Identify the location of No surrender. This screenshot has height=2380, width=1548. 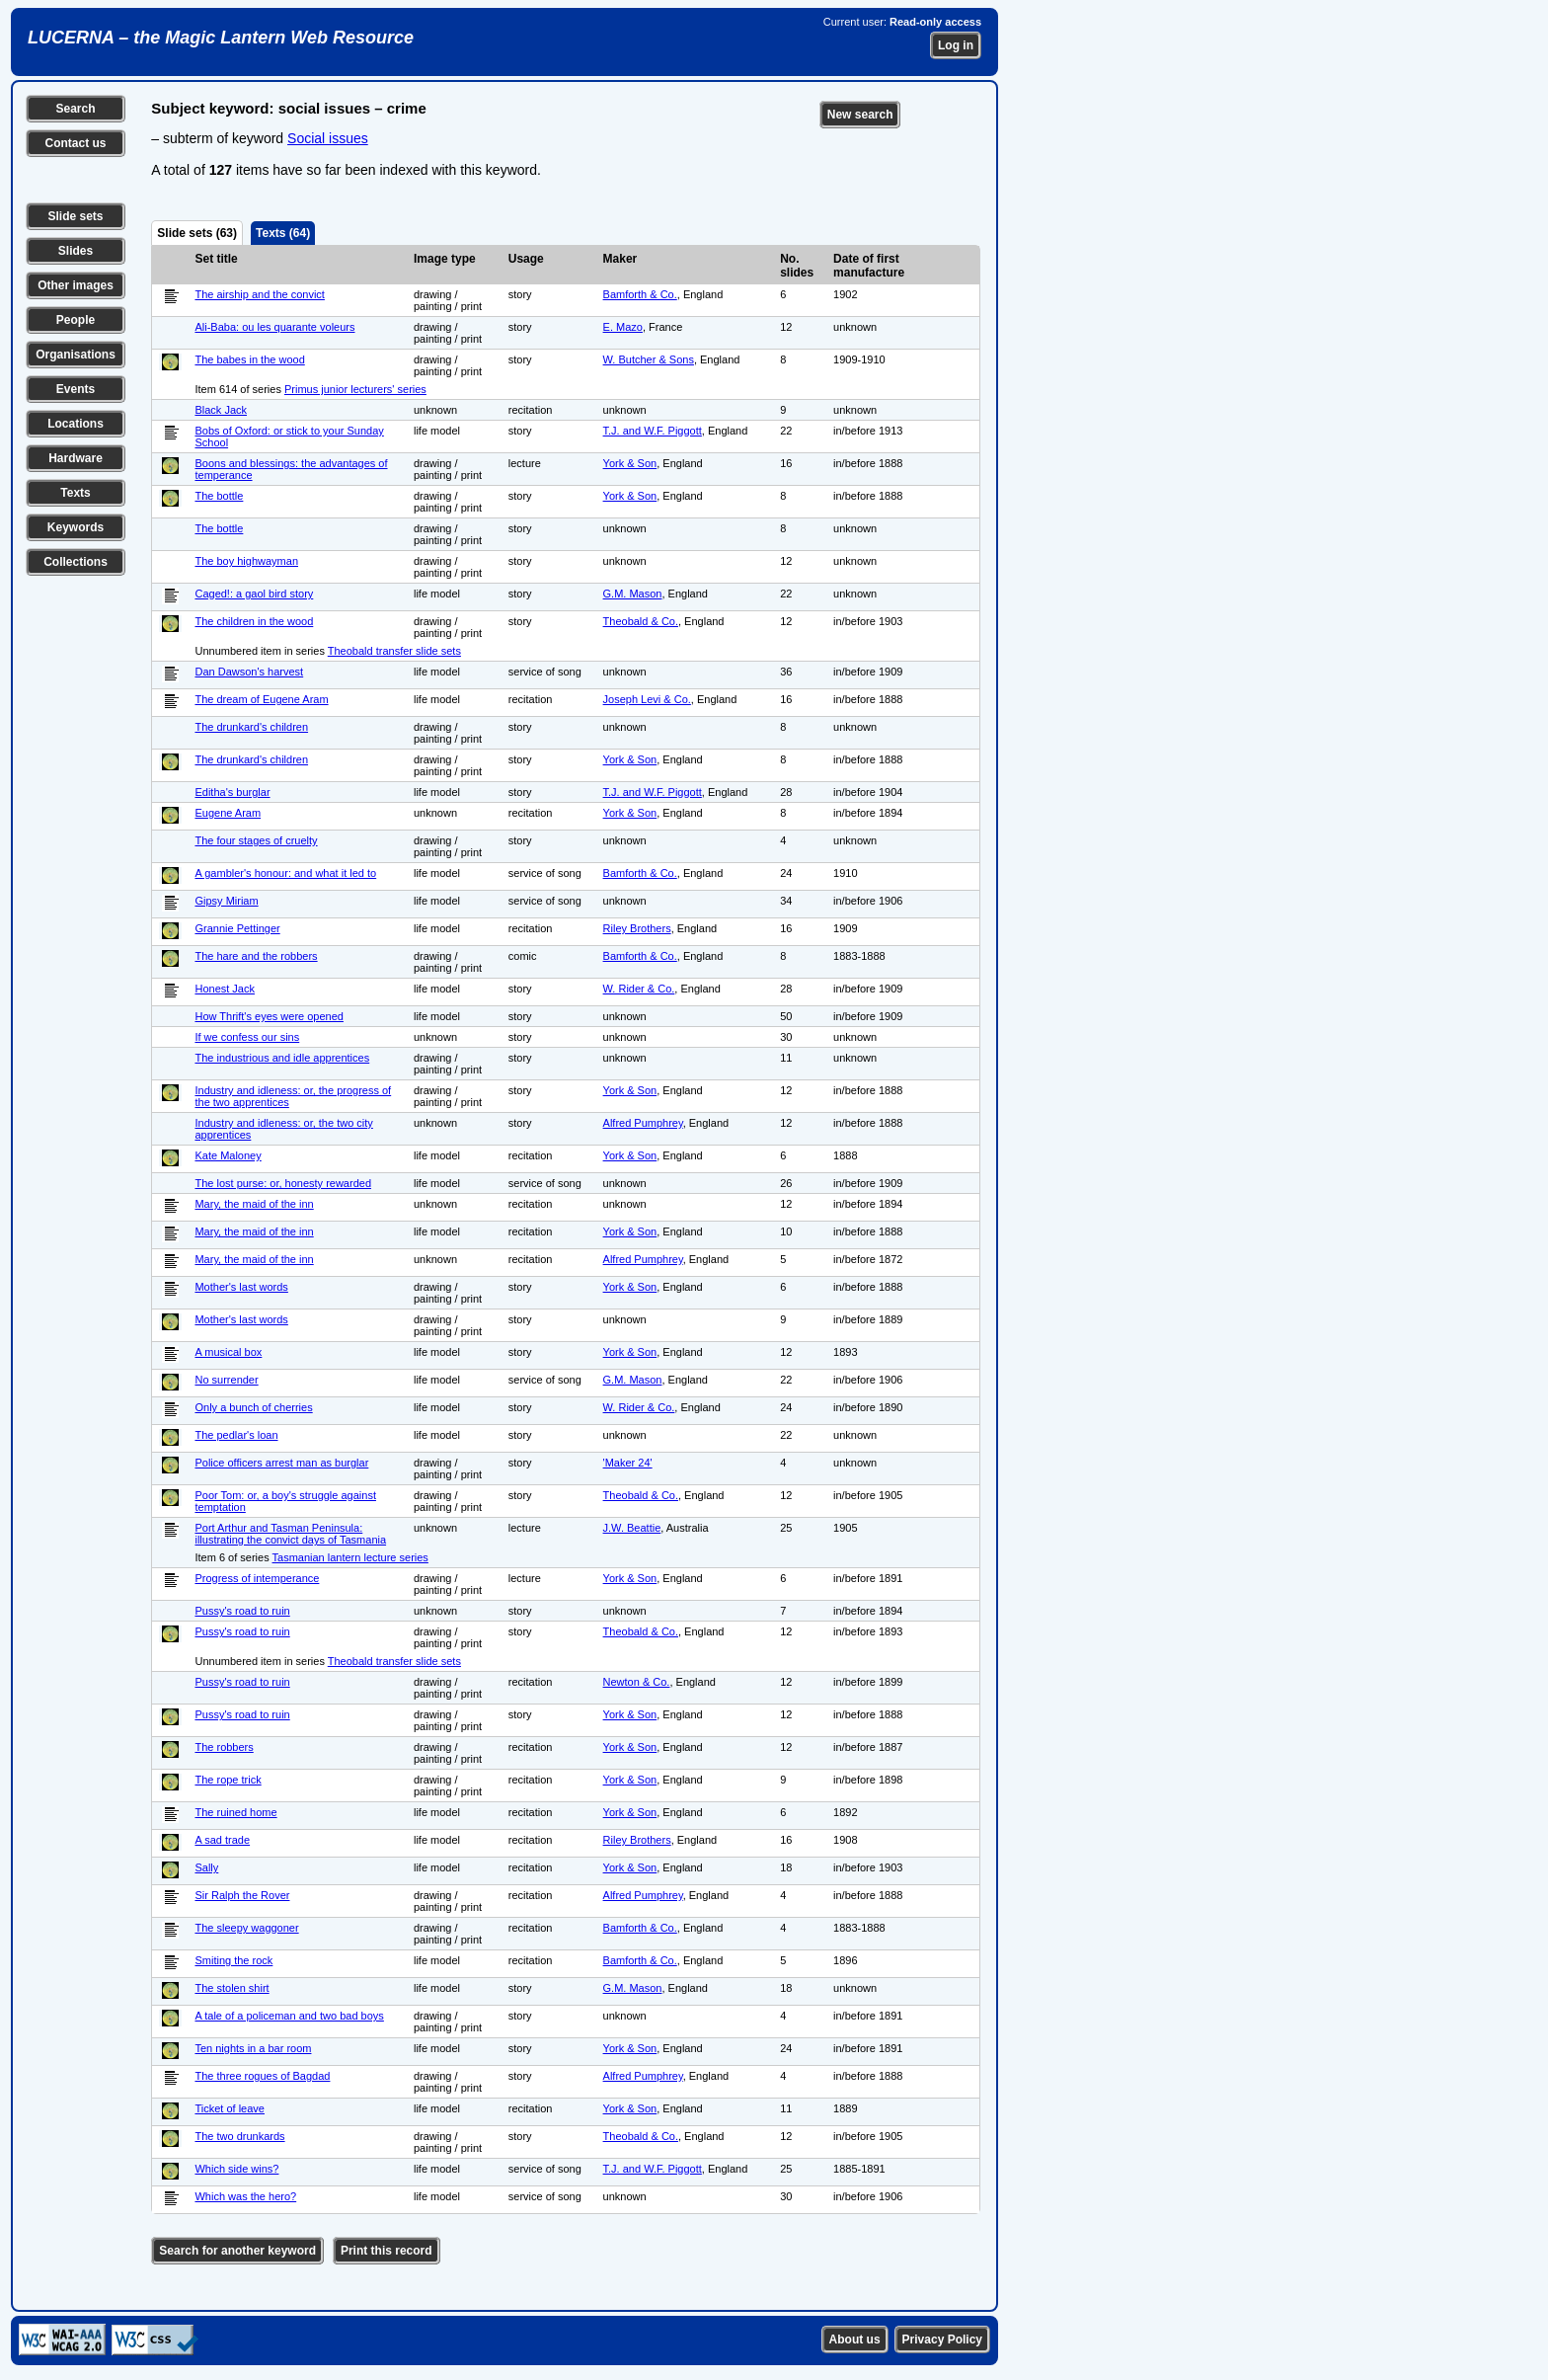
(226, 1380).